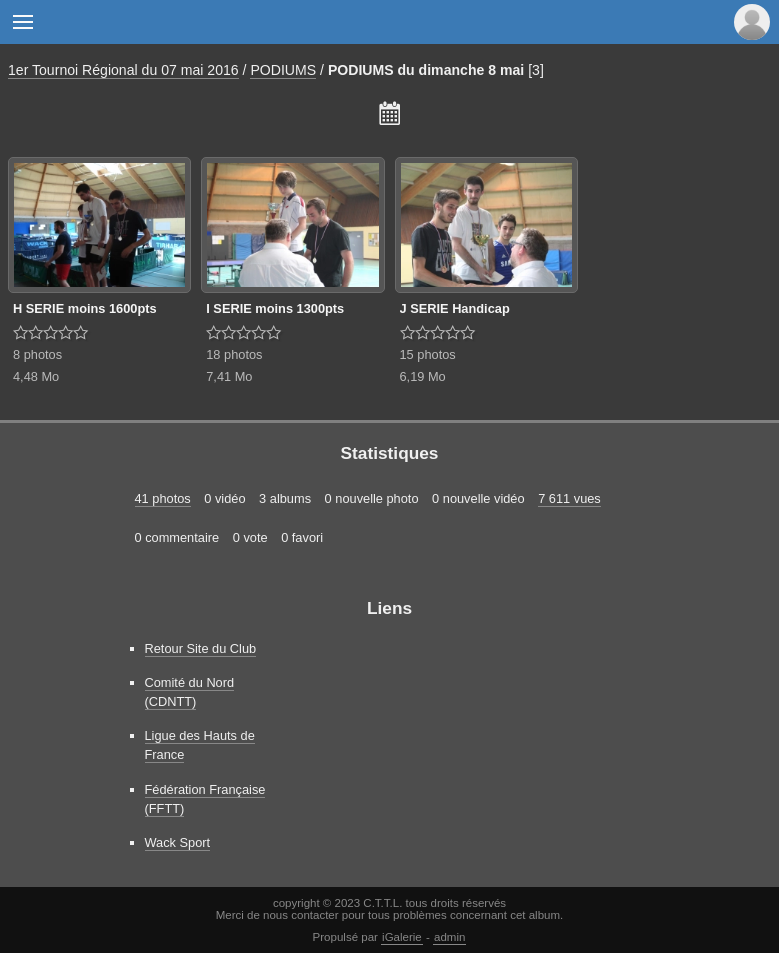  Describe the element at coordinates (163, 498) in the screenshot. I see `41 photos` at that location.